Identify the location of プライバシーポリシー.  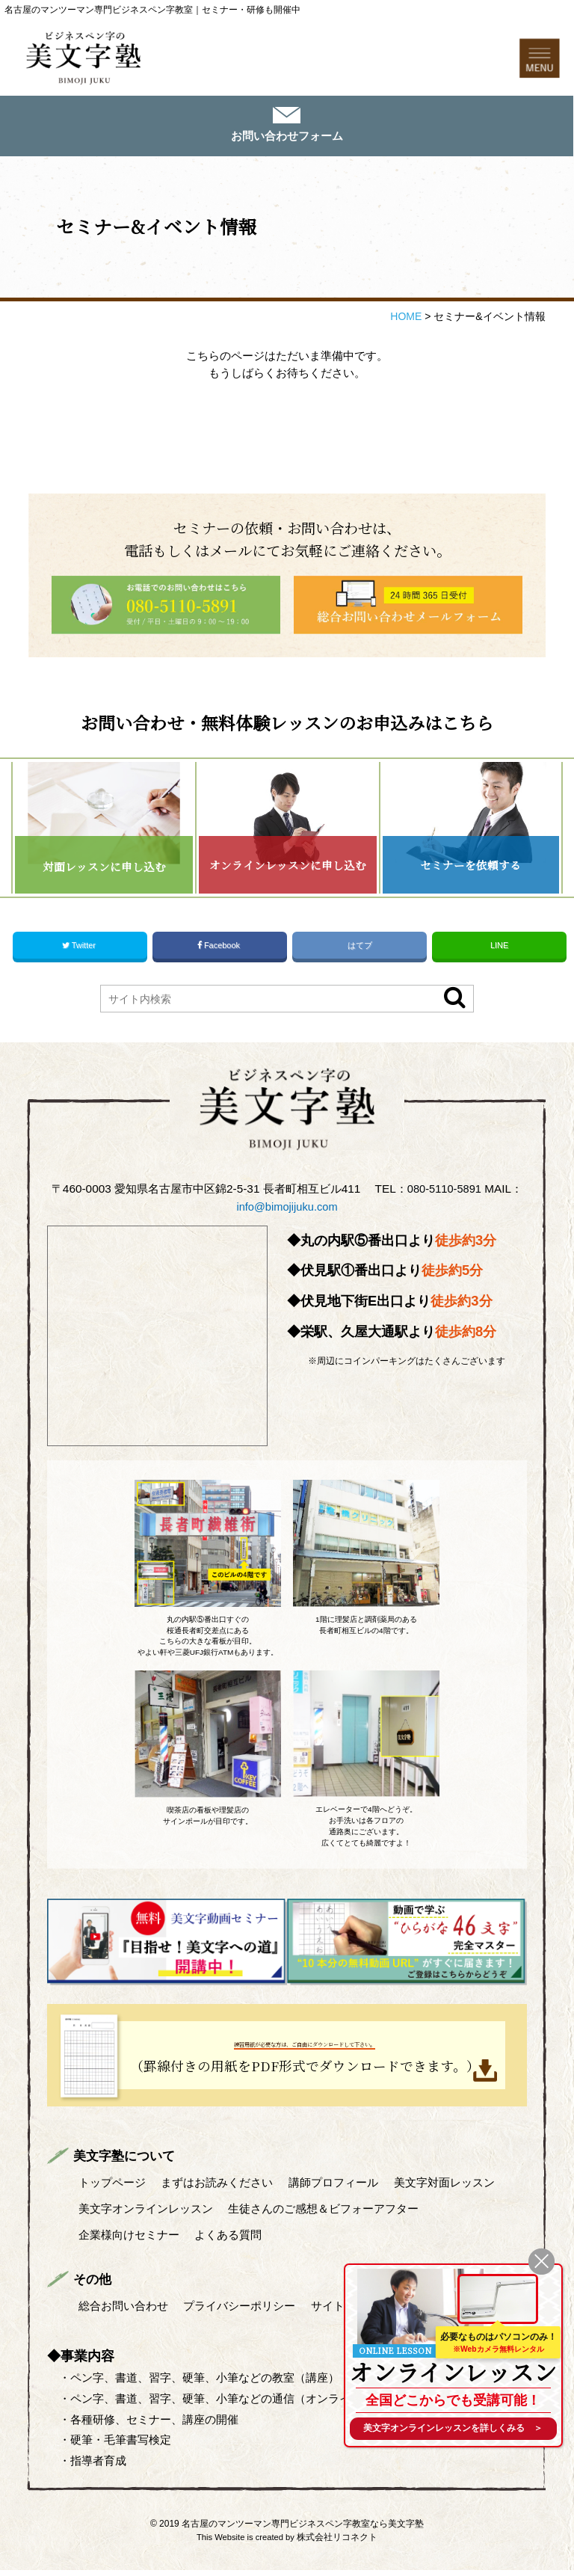
(240, 2312).